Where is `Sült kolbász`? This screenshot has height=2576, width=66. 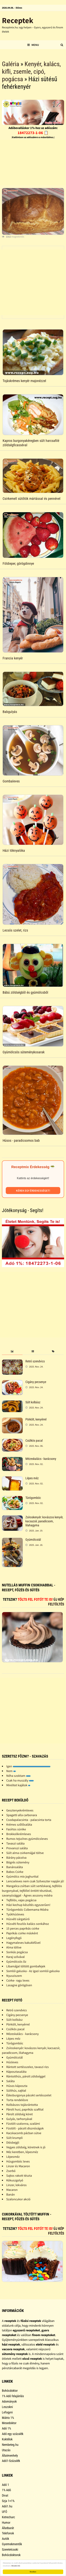 Sült kolbász is located at coordinates (32, 1402).